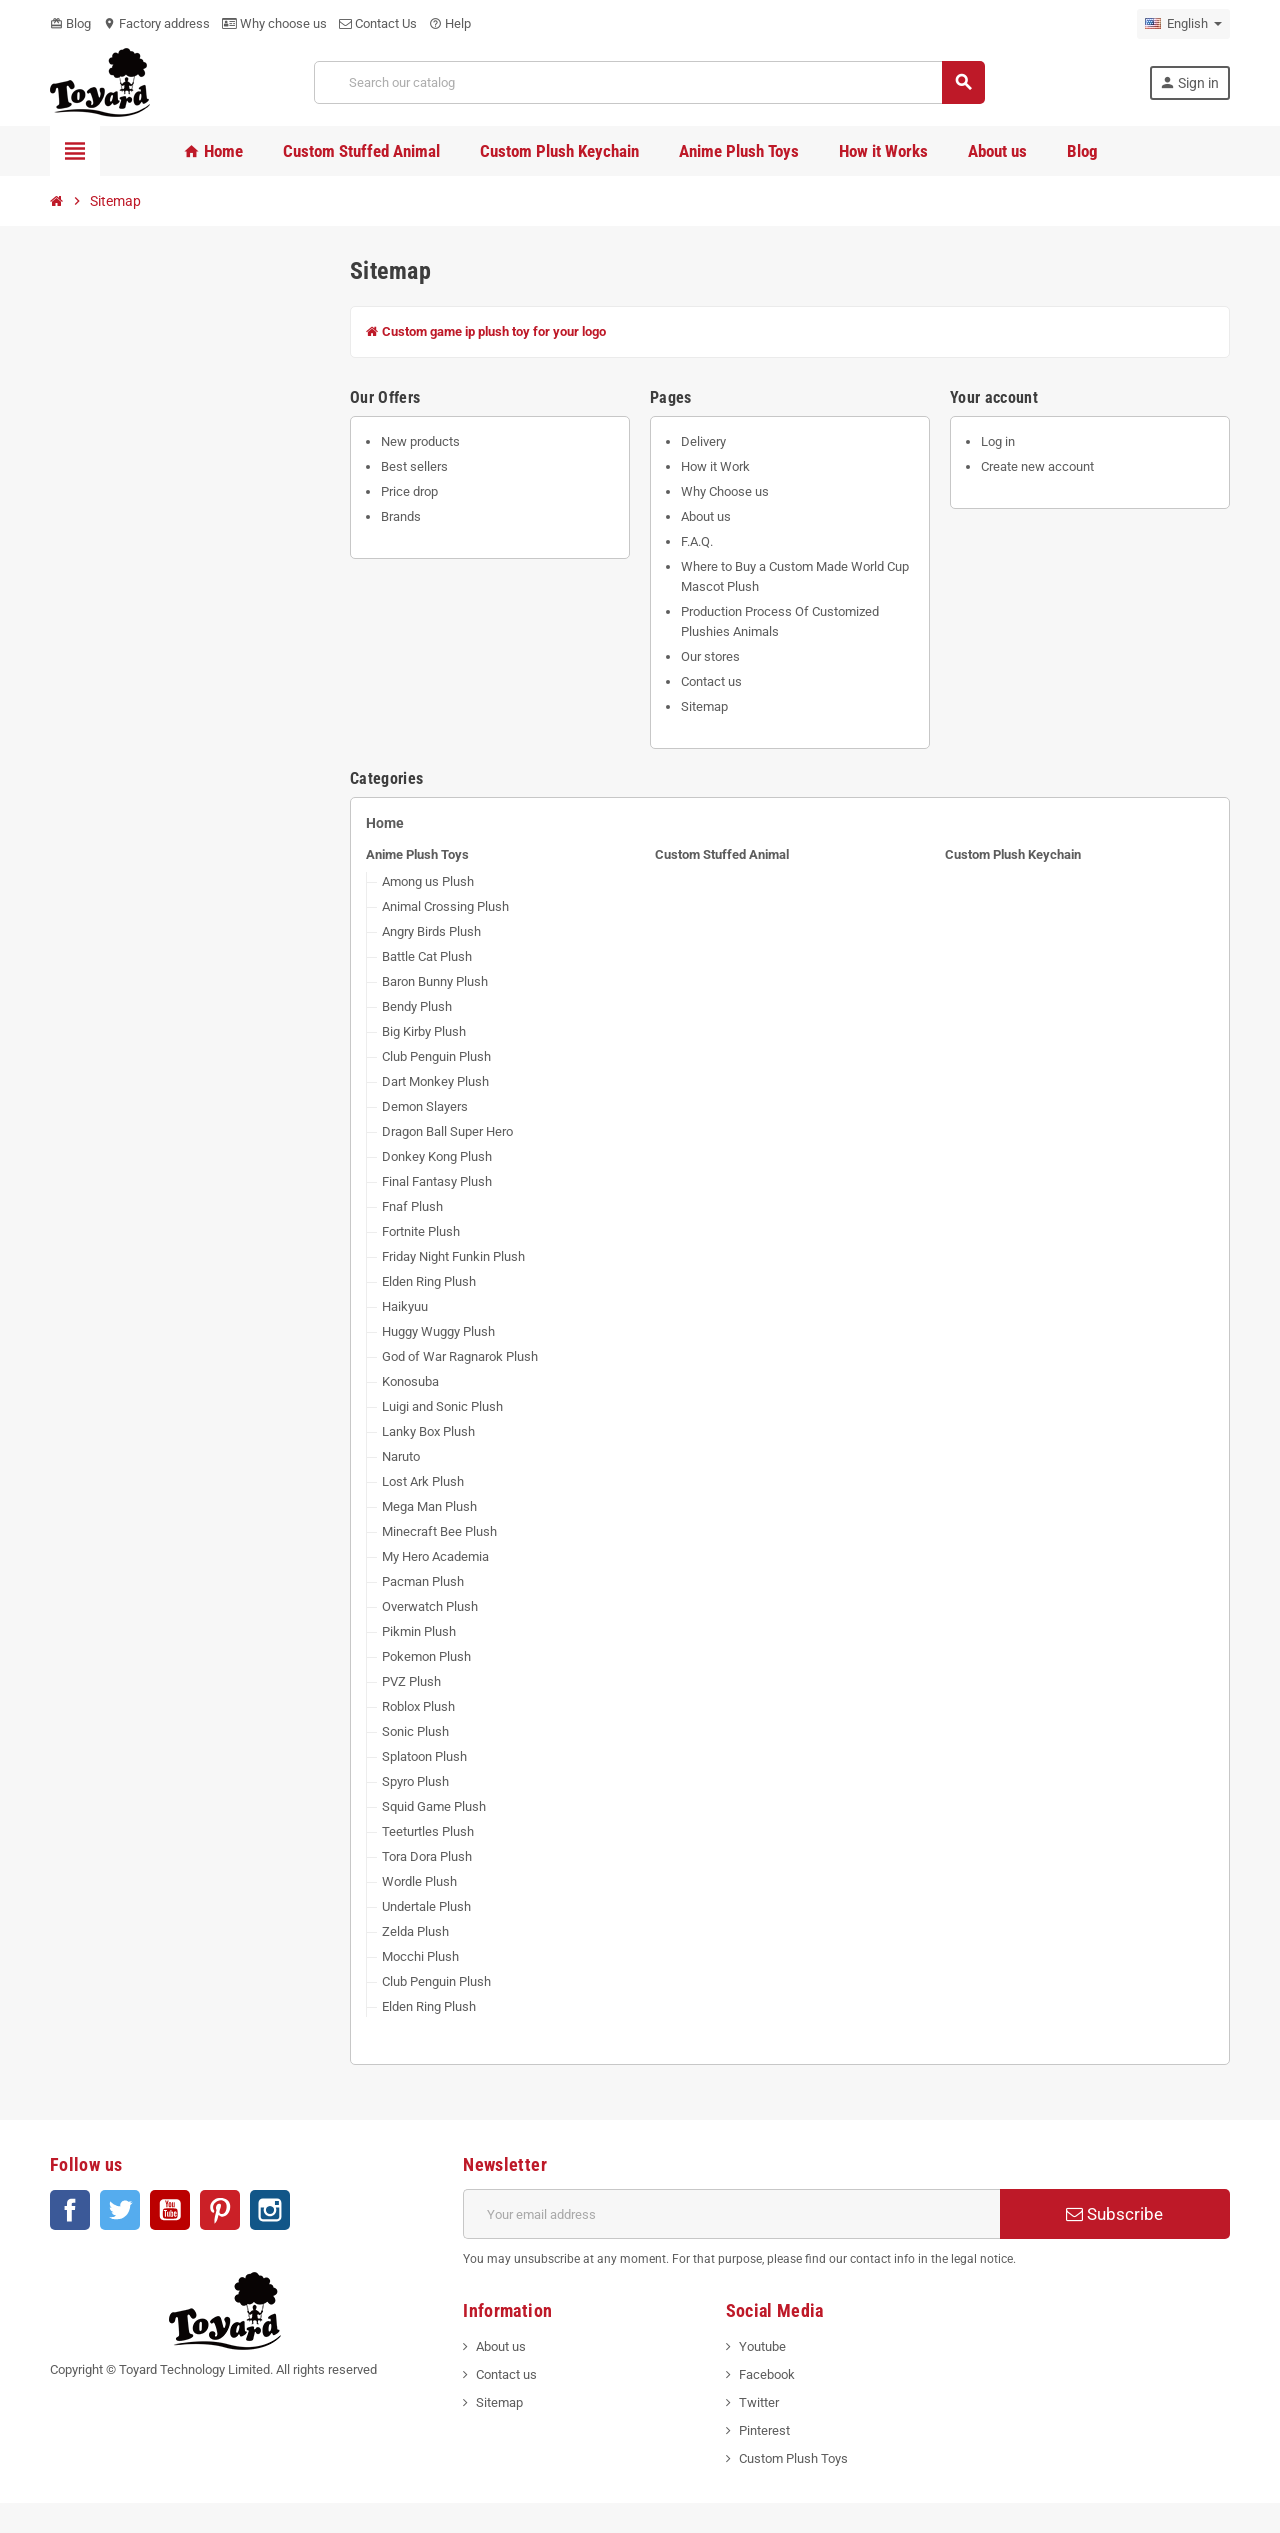  What do you see at coordinates (762, 2346) in the screenshot?
I see `Youtube` at bounding box center [762, 2346].